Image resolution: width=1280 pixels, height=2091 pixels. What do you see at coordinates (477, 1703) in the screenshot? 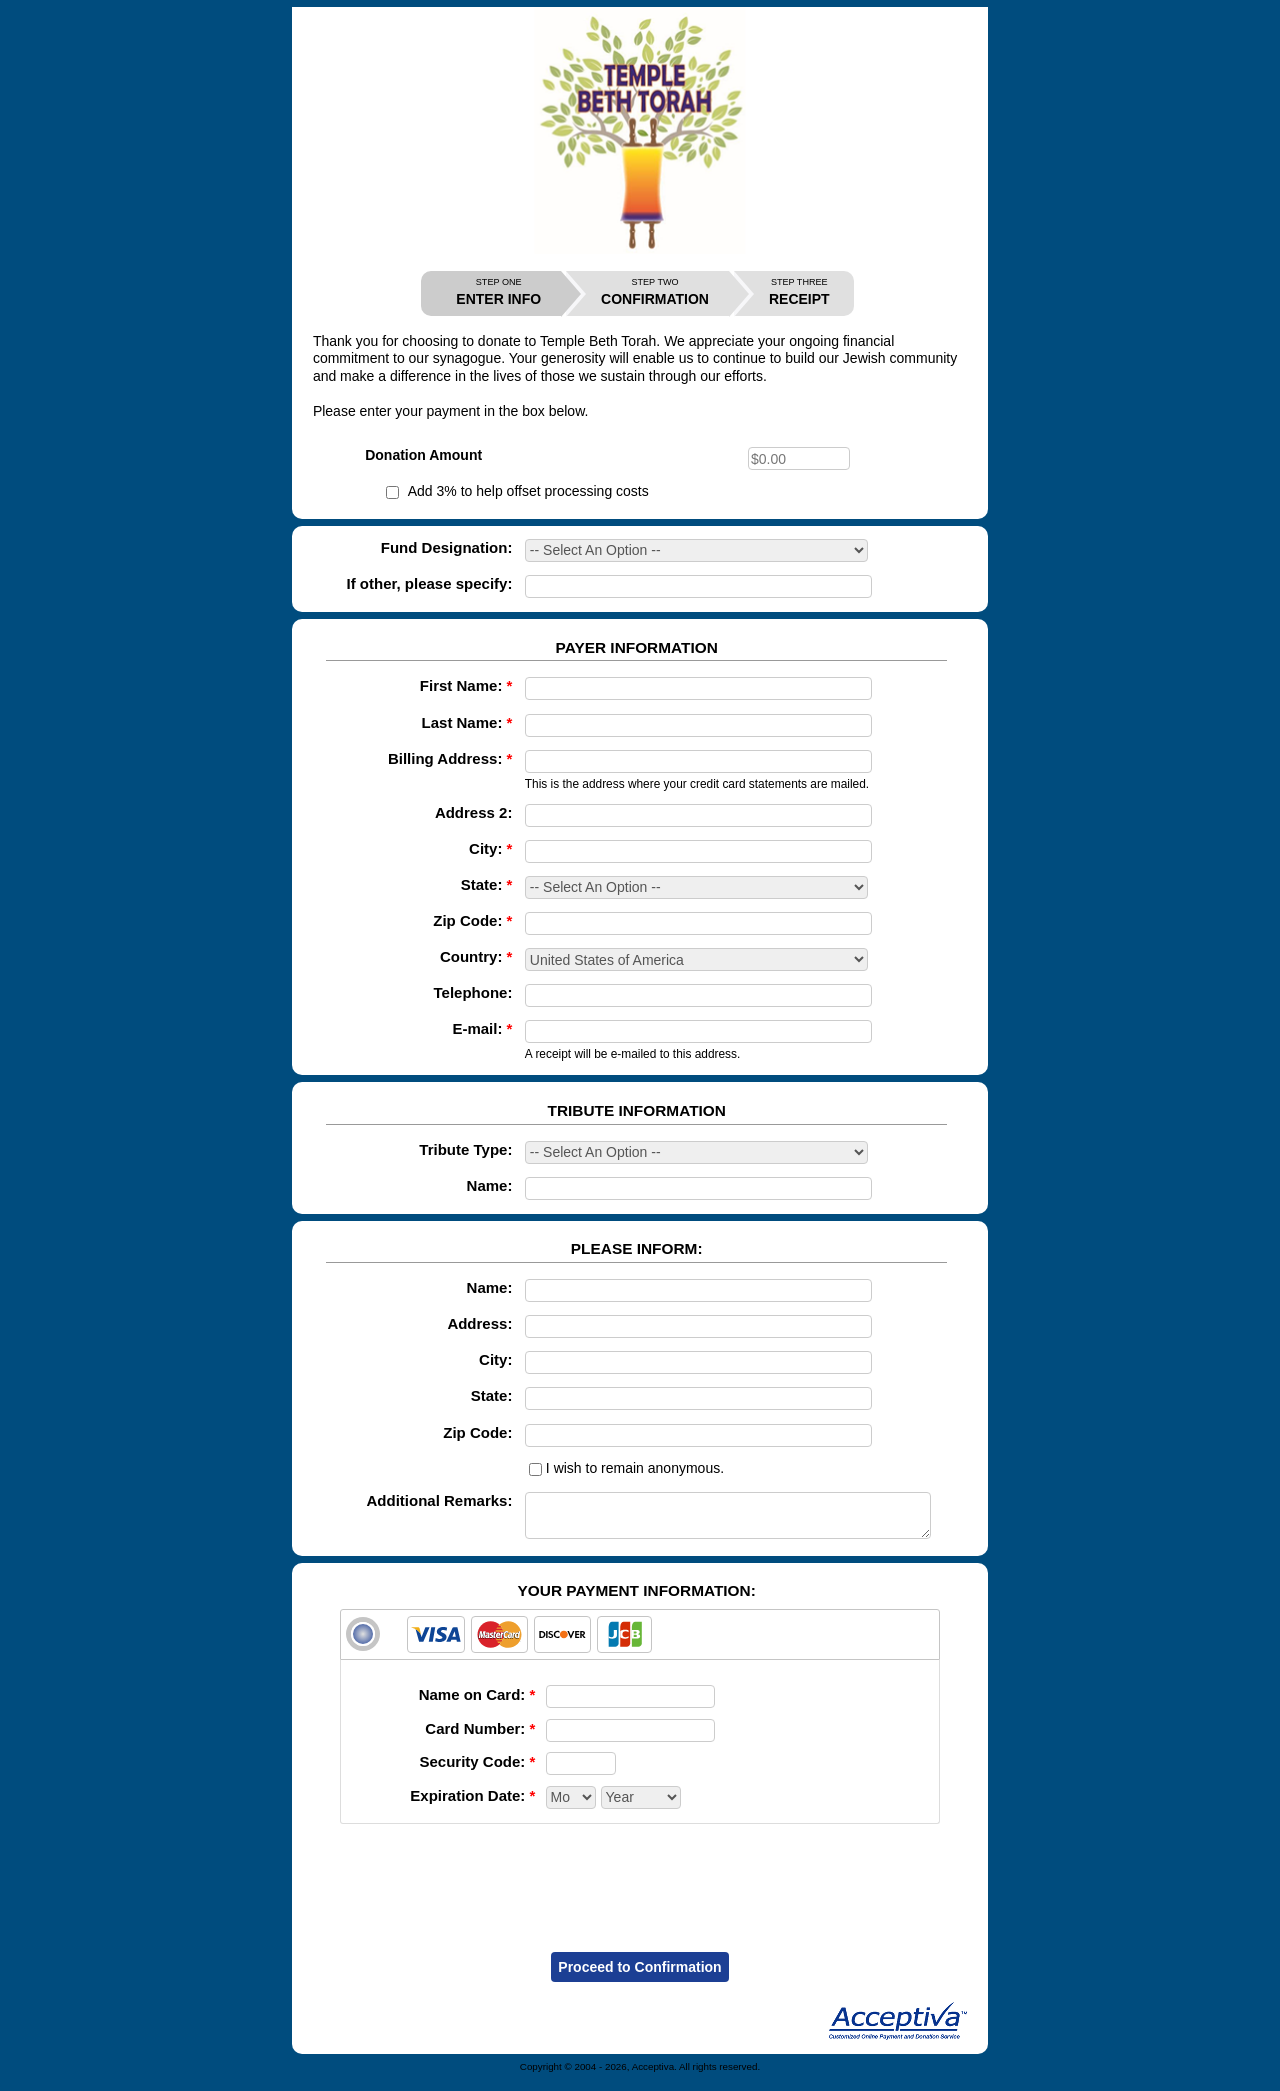
I see `Name on Card:` at bounding box center [477, 1703].